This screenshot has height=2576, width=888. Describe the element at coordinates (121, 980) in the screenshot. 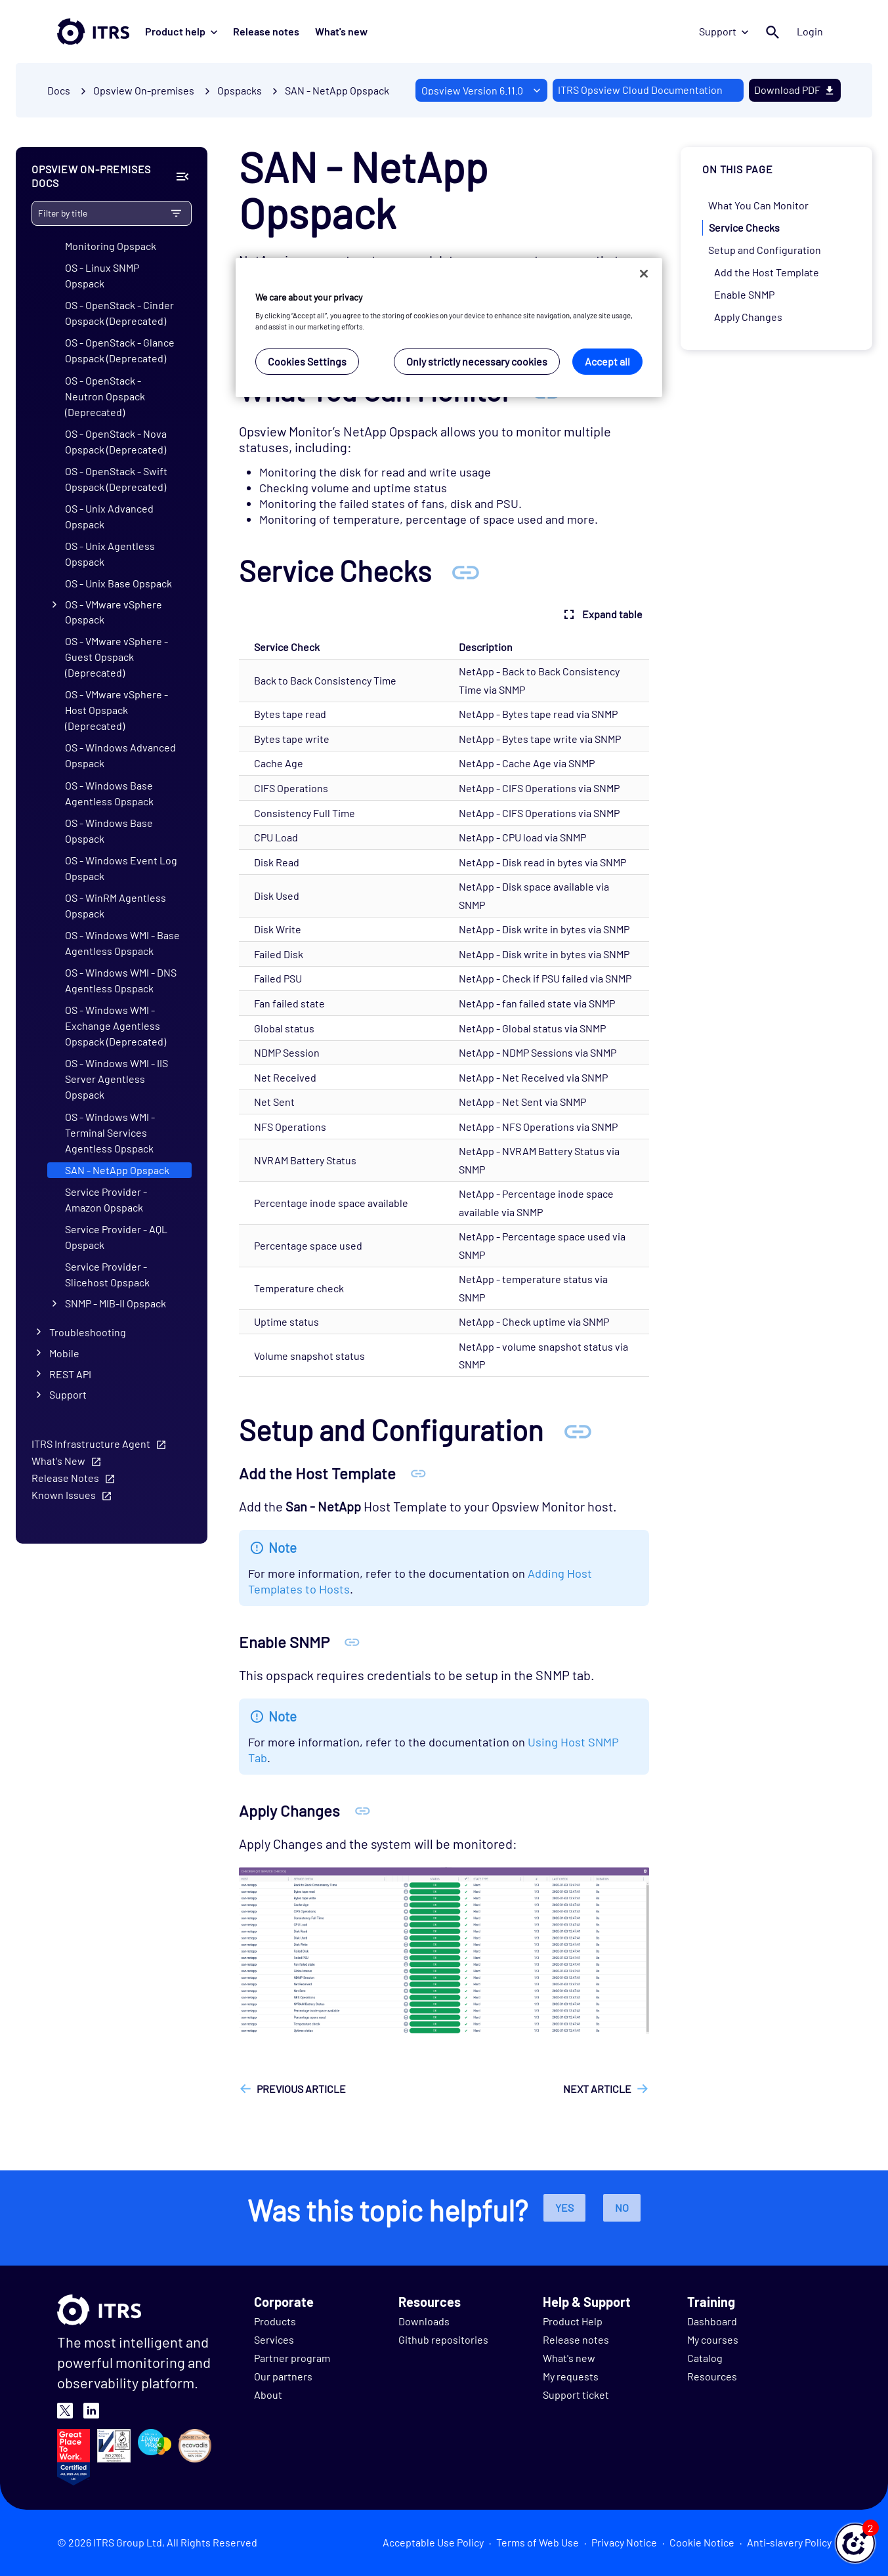

I see `OS - Windows WMI - DNS Agentless Opspack` at that location.